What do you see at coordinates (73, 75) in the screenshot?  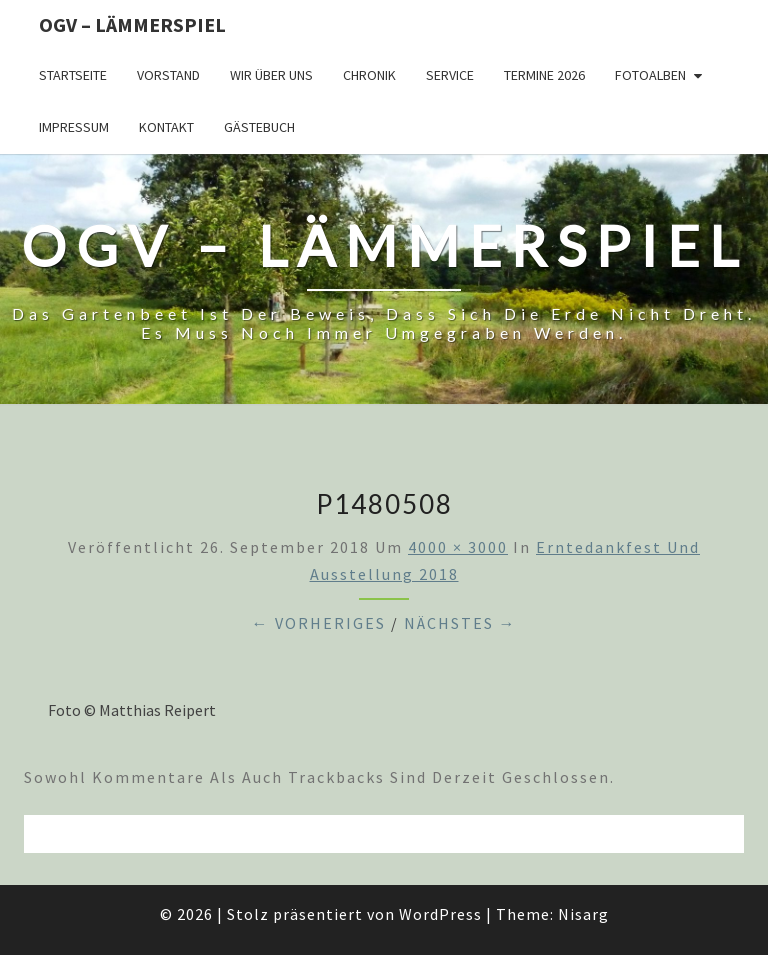 I see `Startseite` at bounding box center [73, 75].